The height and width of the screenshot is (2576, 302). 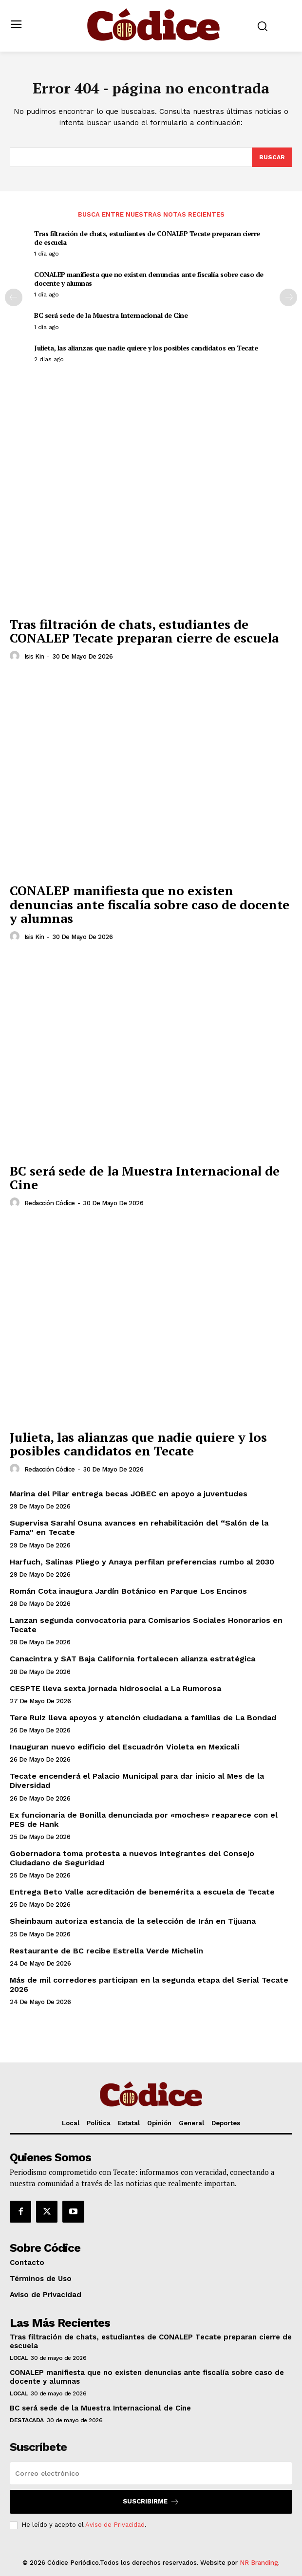 What do you see at coordinates (34, 656) in the screenshot?
I see `Isis Kin` at bounding box center [34, 656].